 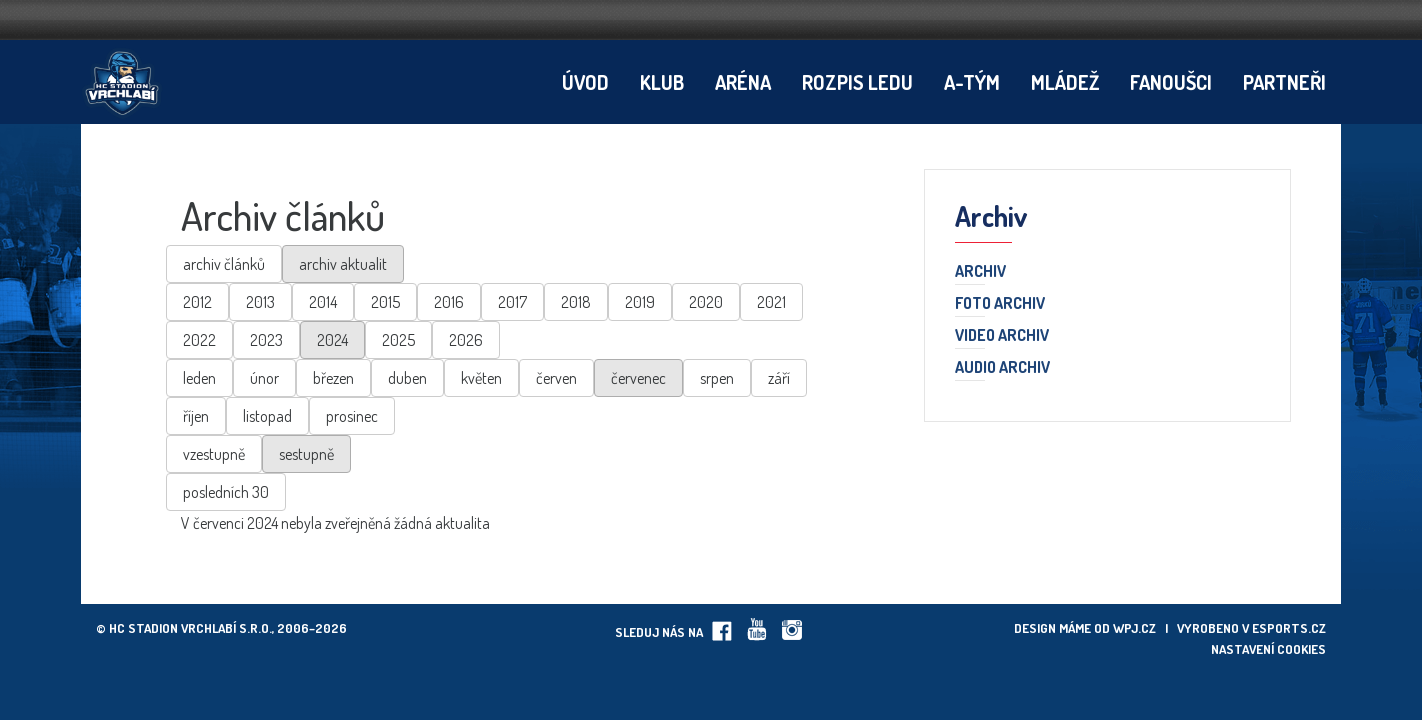 I want to click on listopad, so click(x=267, y=416).